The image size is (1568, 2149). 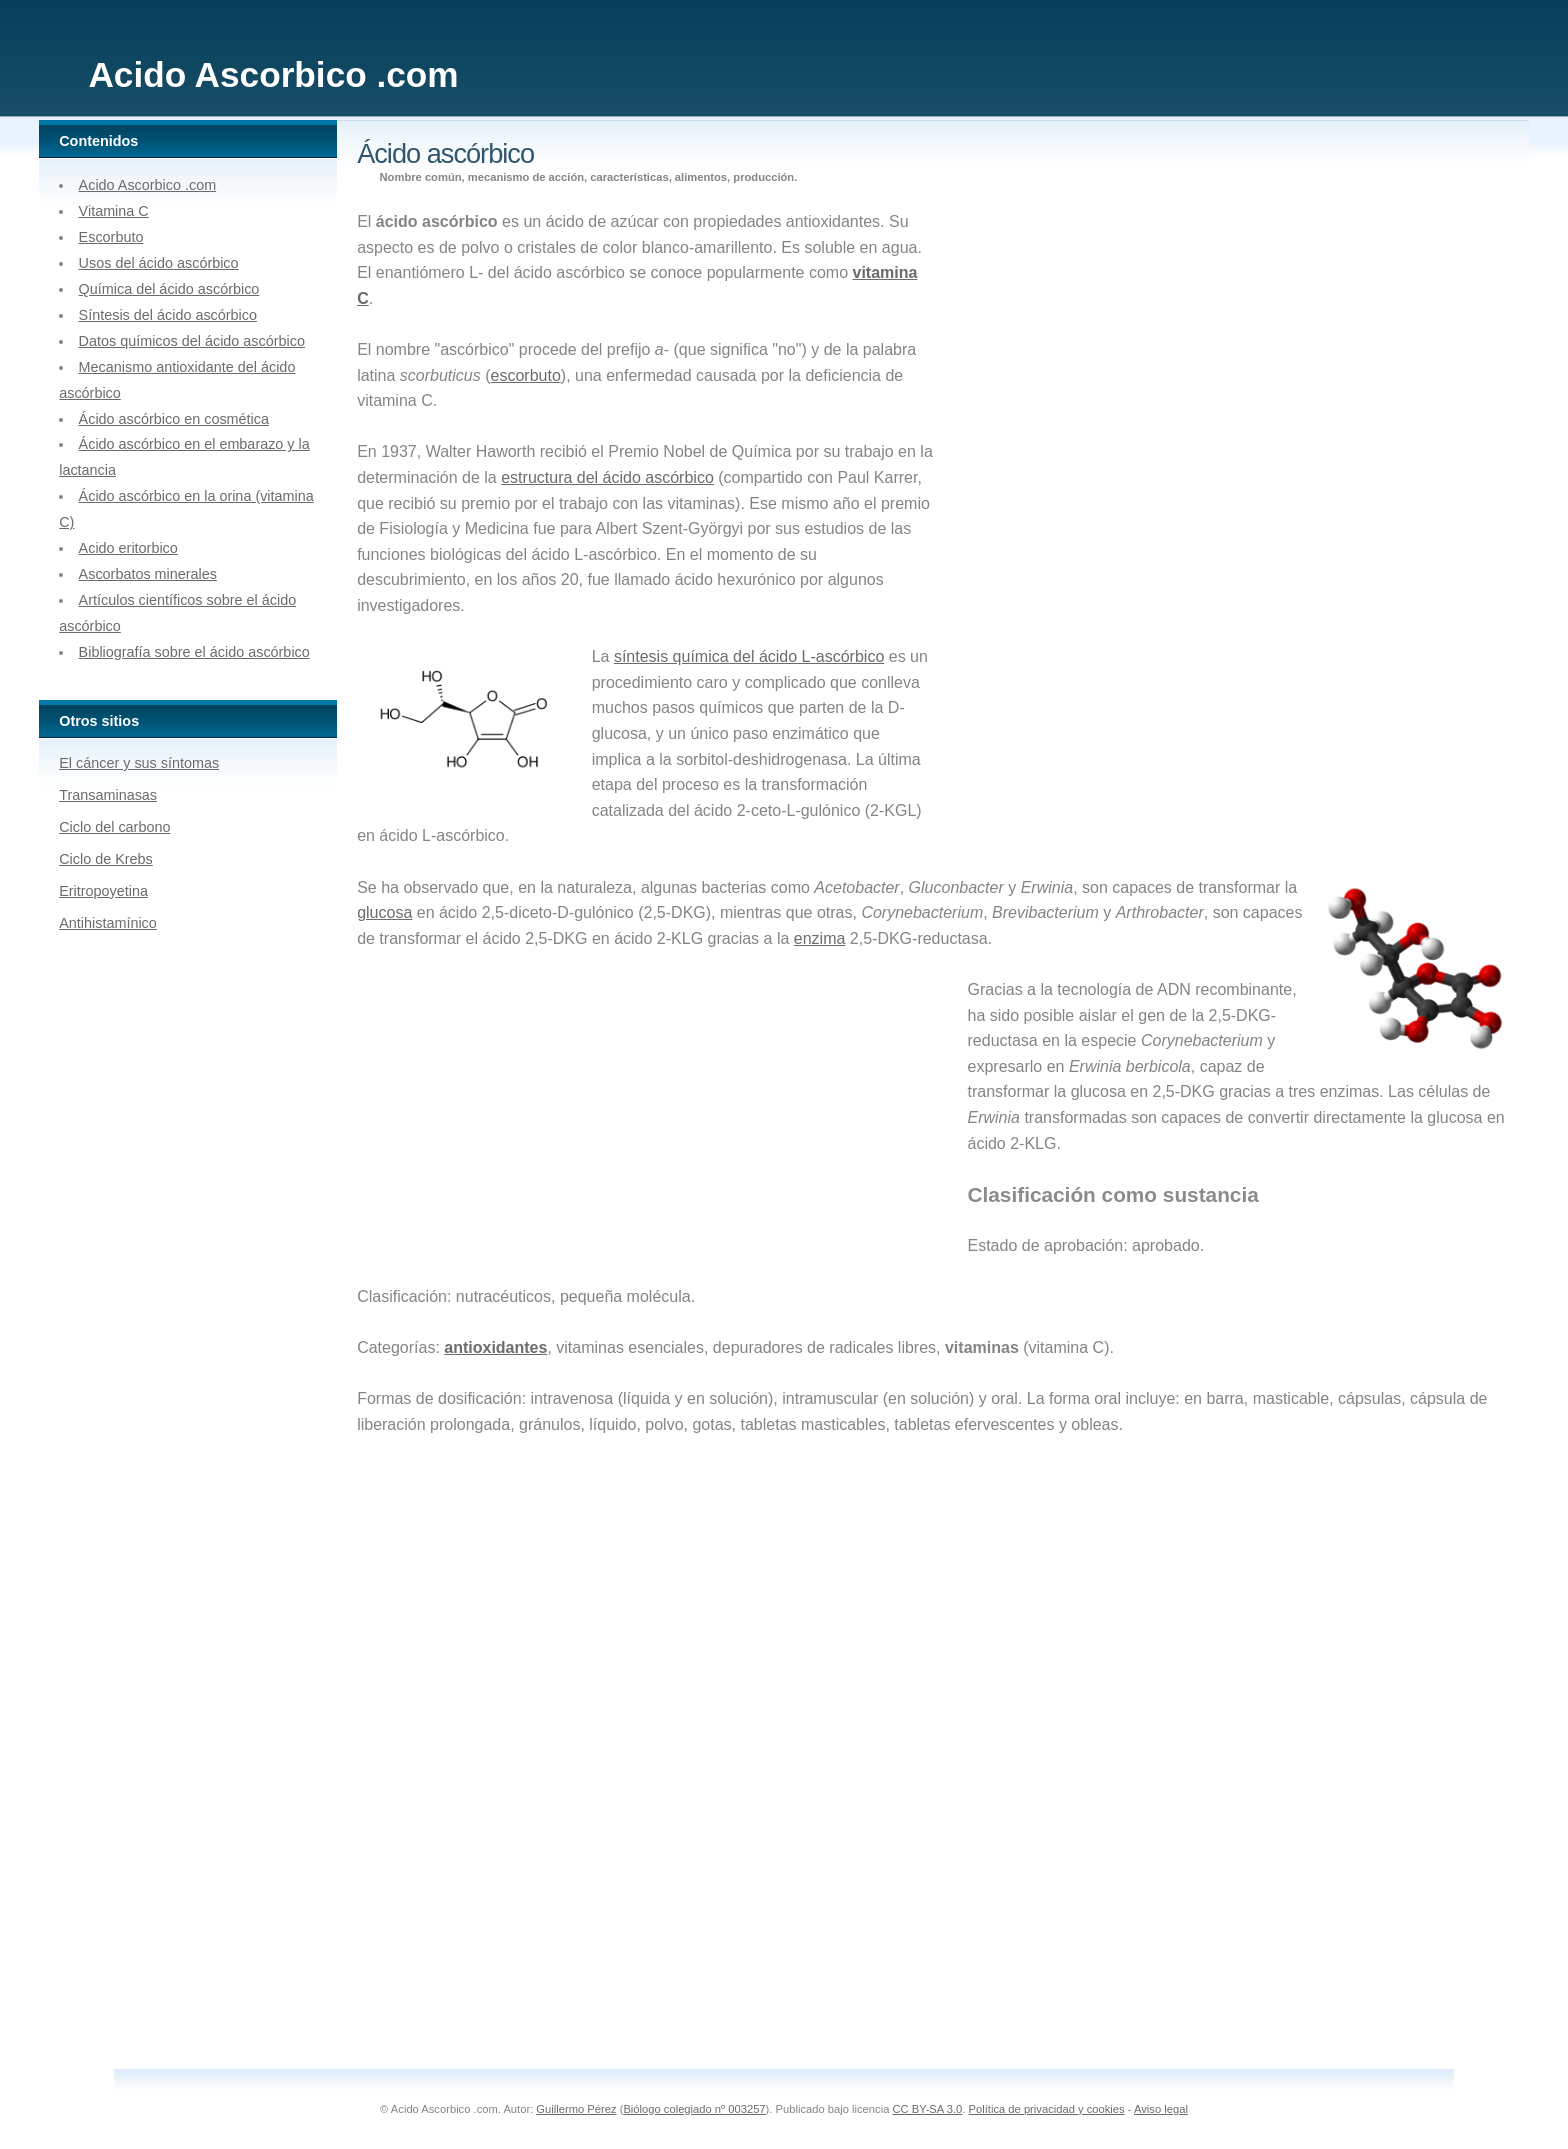 What do you see at coordinates (106, 859) in the screenshot?
I see `Ciclo de Krebs` at bounding box center [106, 859].